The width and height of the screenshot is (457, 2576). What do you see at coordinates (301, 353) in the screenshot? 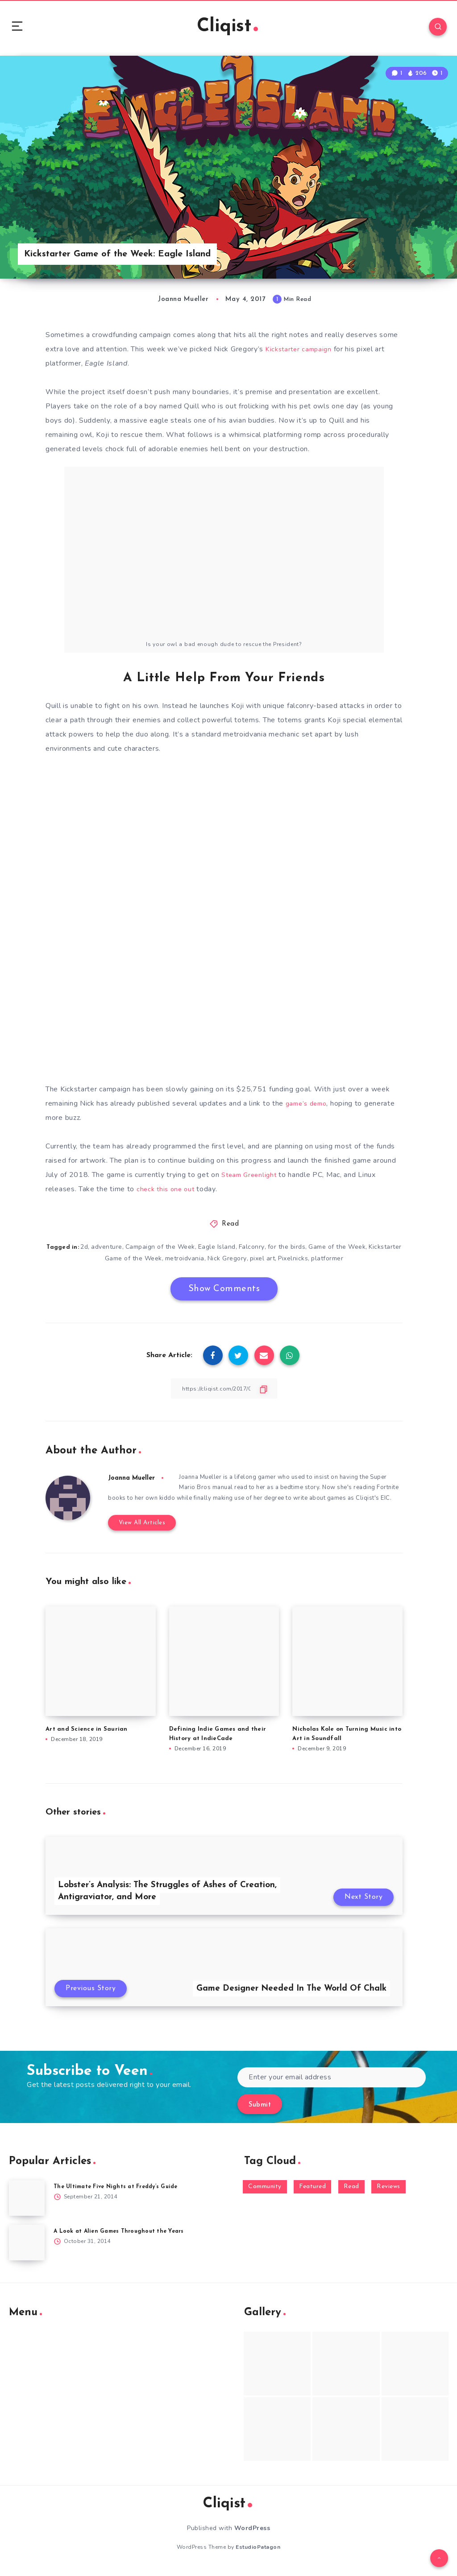
I see `Kickstarter campaign` at bounding box center [301, 353].